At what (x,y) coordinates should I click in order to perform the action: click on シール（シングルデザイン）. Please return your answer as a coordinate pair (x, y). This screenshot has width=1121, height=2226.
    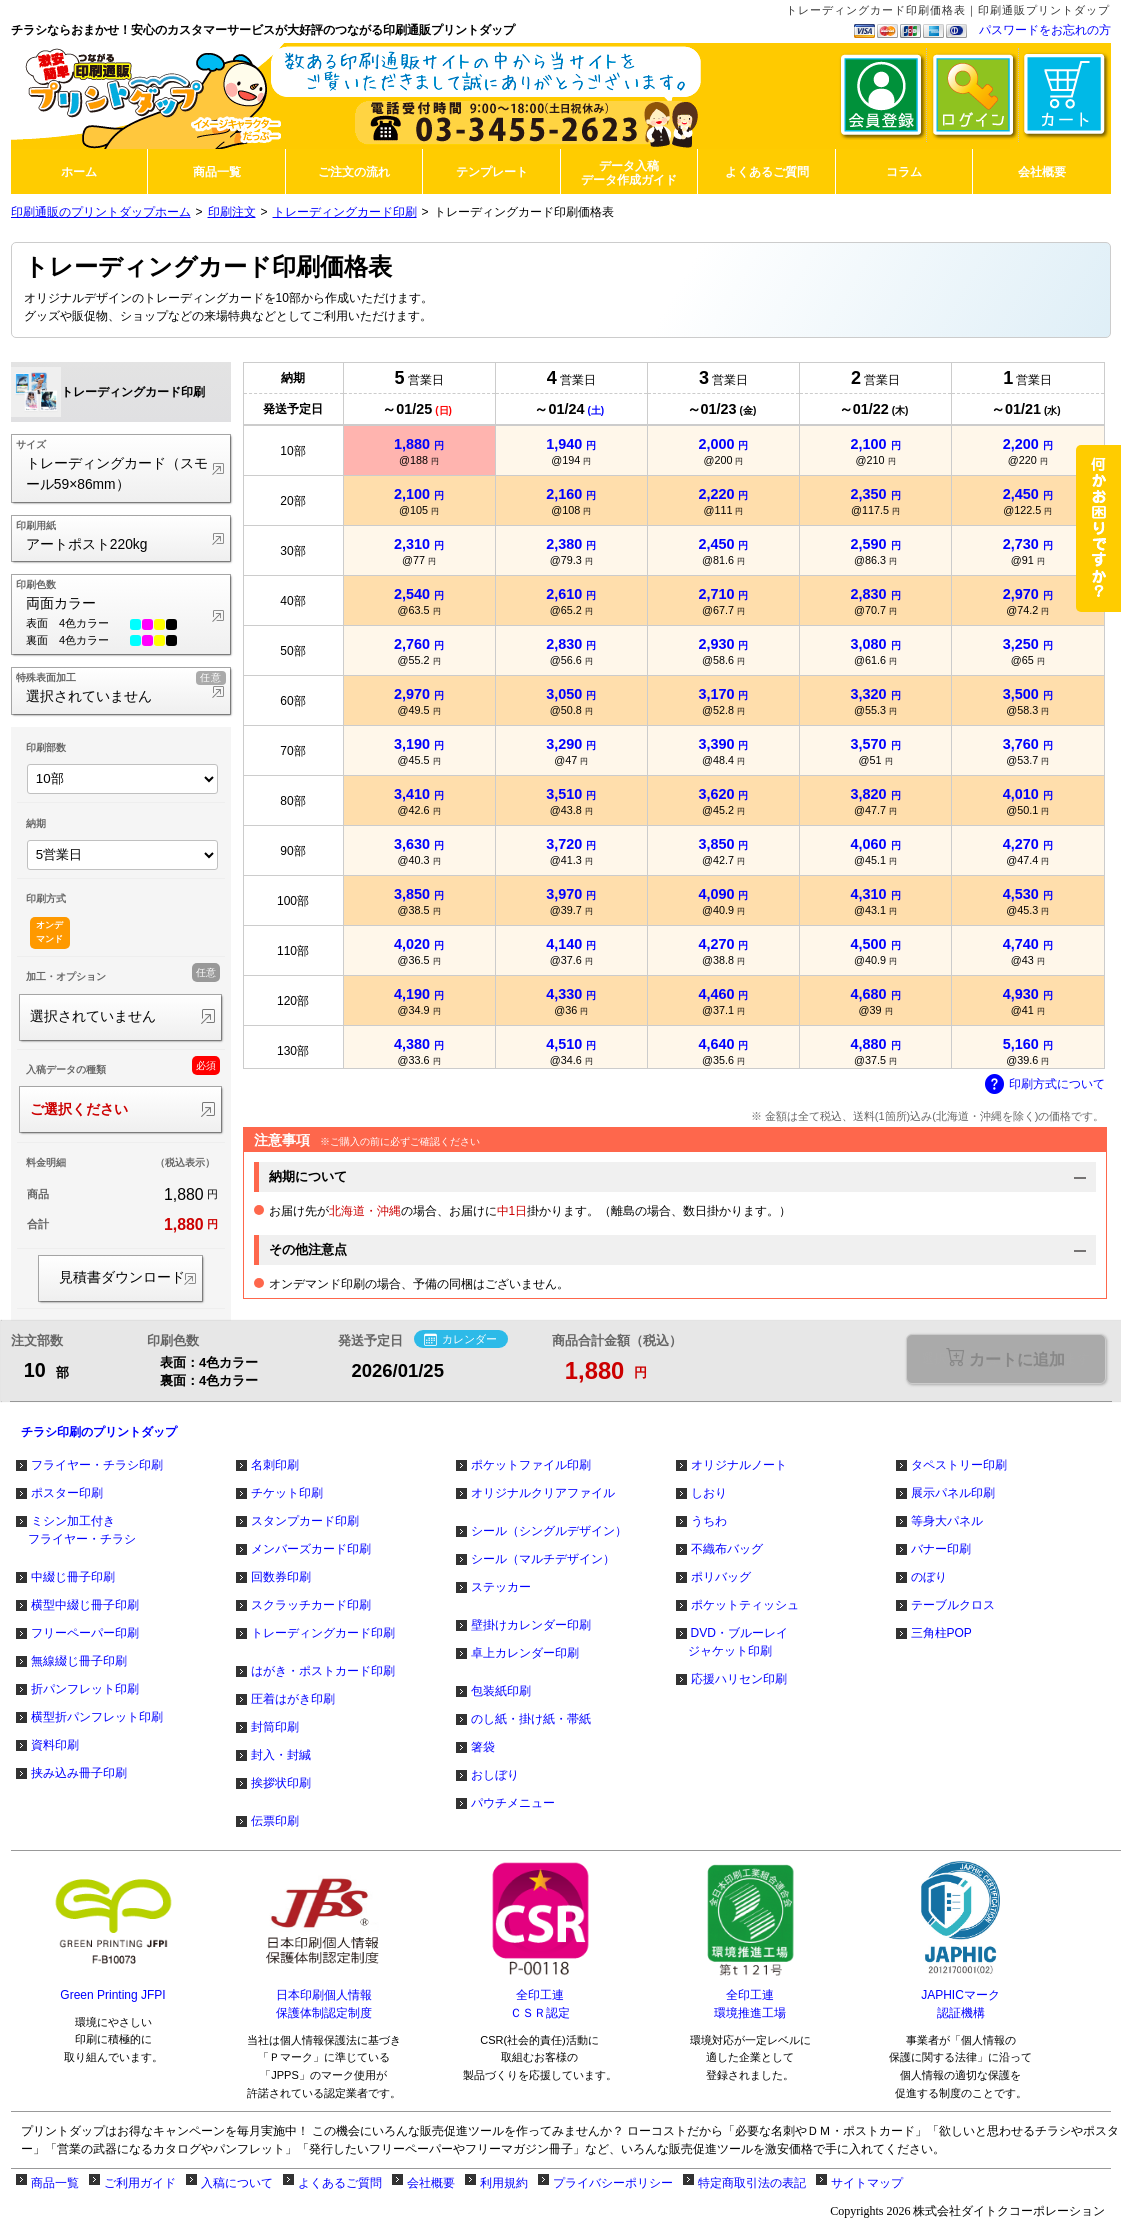
    Looking at the image, I should click on (549, 1531).